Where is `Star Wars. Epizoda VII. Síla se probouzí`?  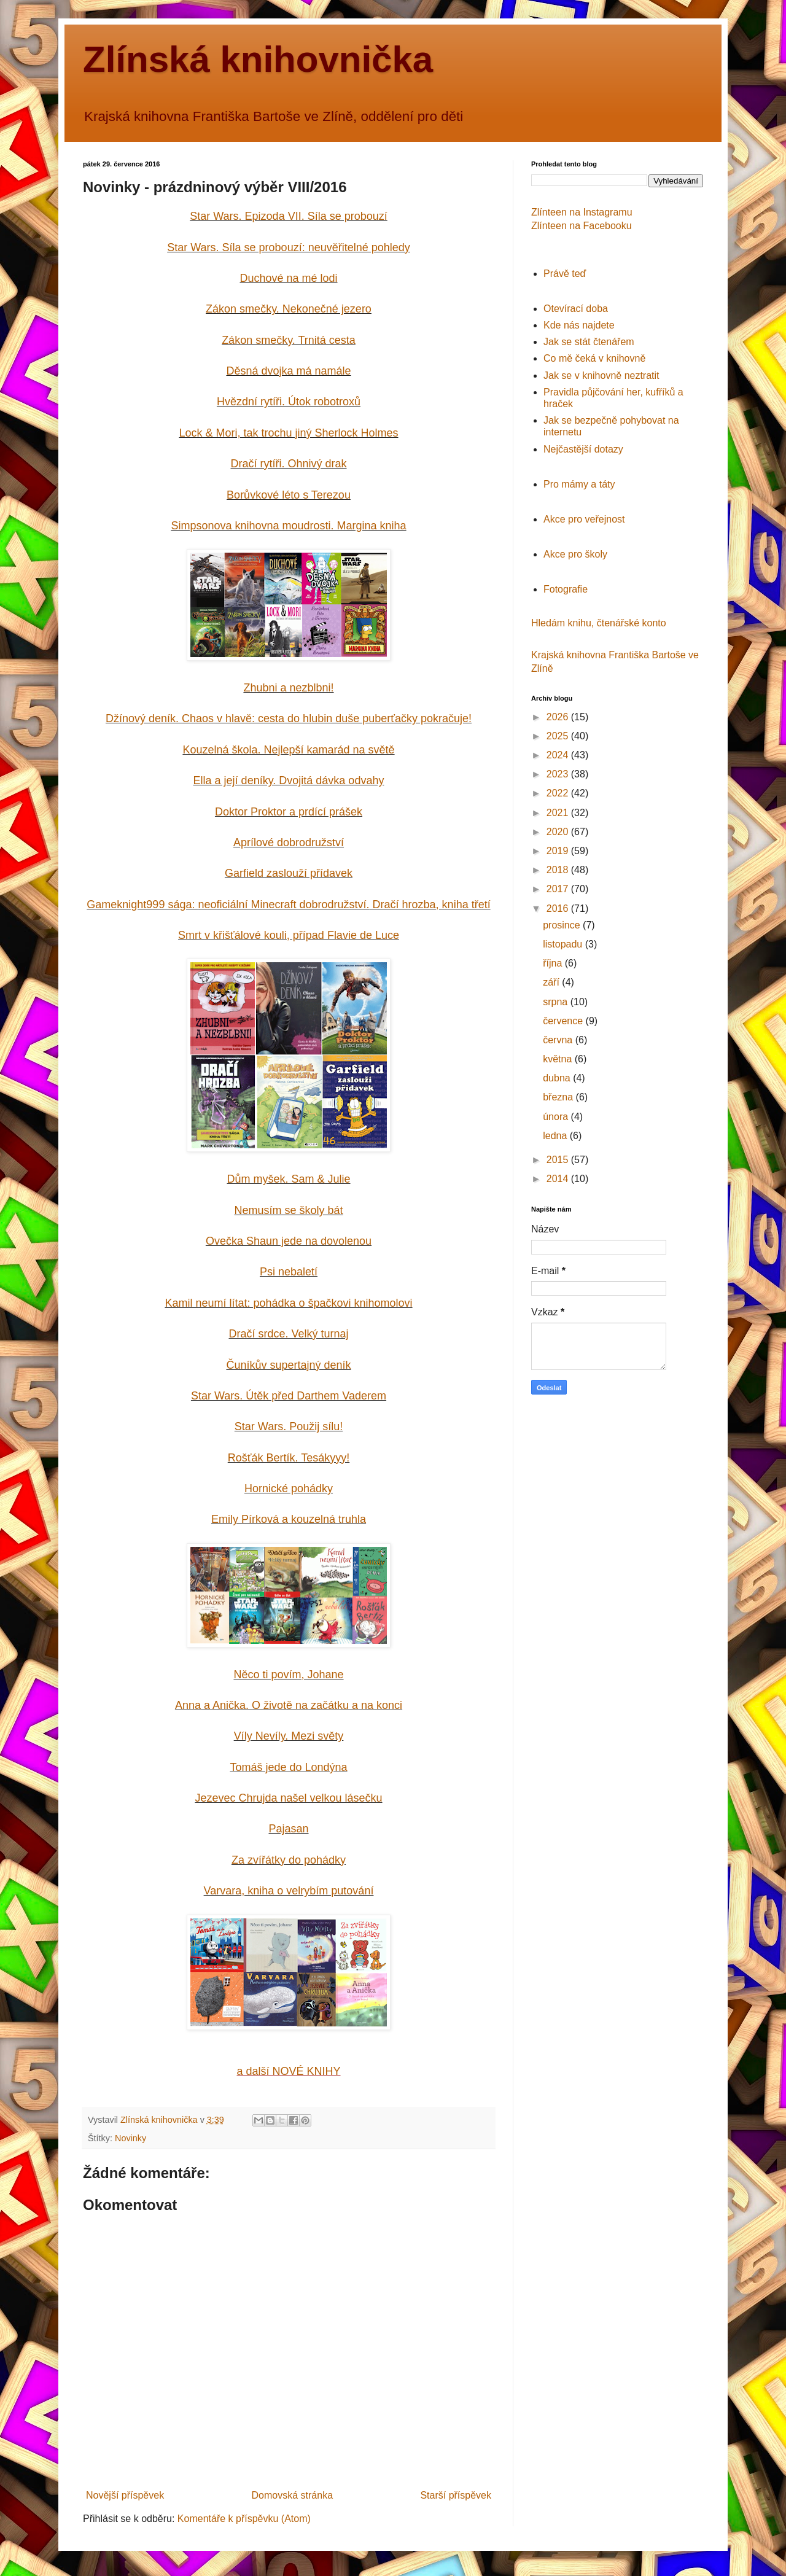
Star Wars. Epizoda VII. Síla se probouzí is located at coordinates (288, 216).